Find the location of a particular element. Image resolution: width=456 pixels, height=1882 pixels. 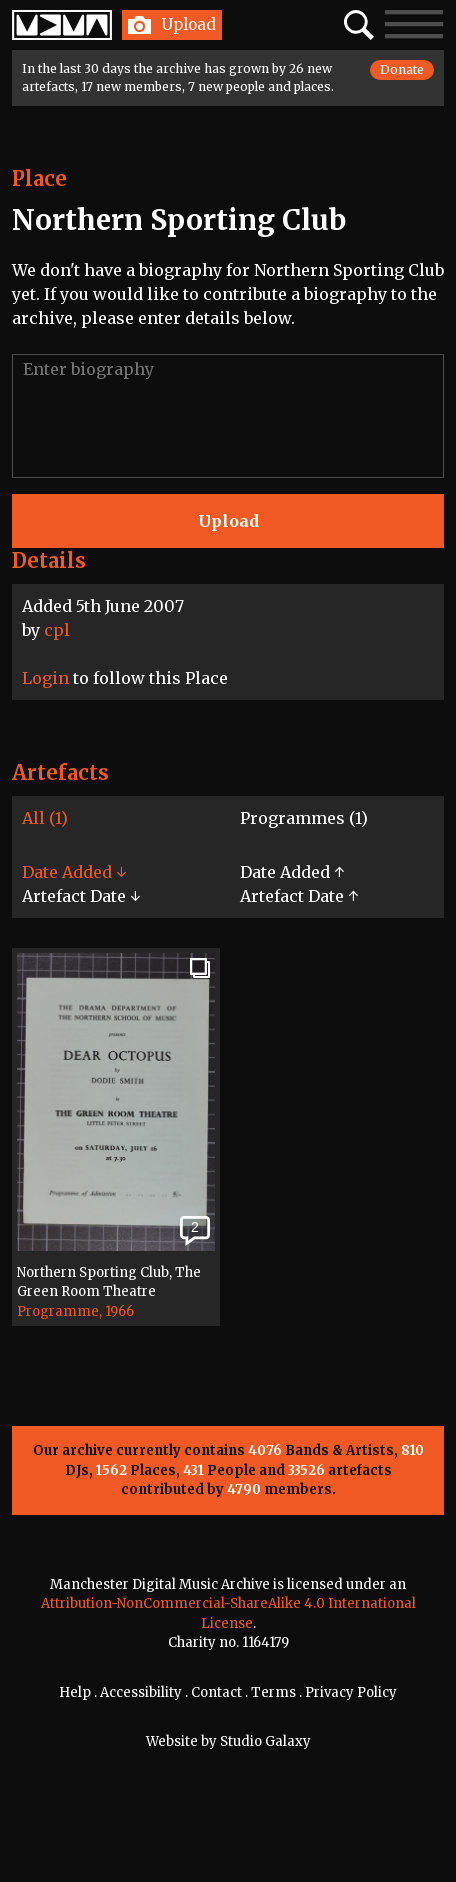

Studio Galaxy is located at coordinates (265, 1741).